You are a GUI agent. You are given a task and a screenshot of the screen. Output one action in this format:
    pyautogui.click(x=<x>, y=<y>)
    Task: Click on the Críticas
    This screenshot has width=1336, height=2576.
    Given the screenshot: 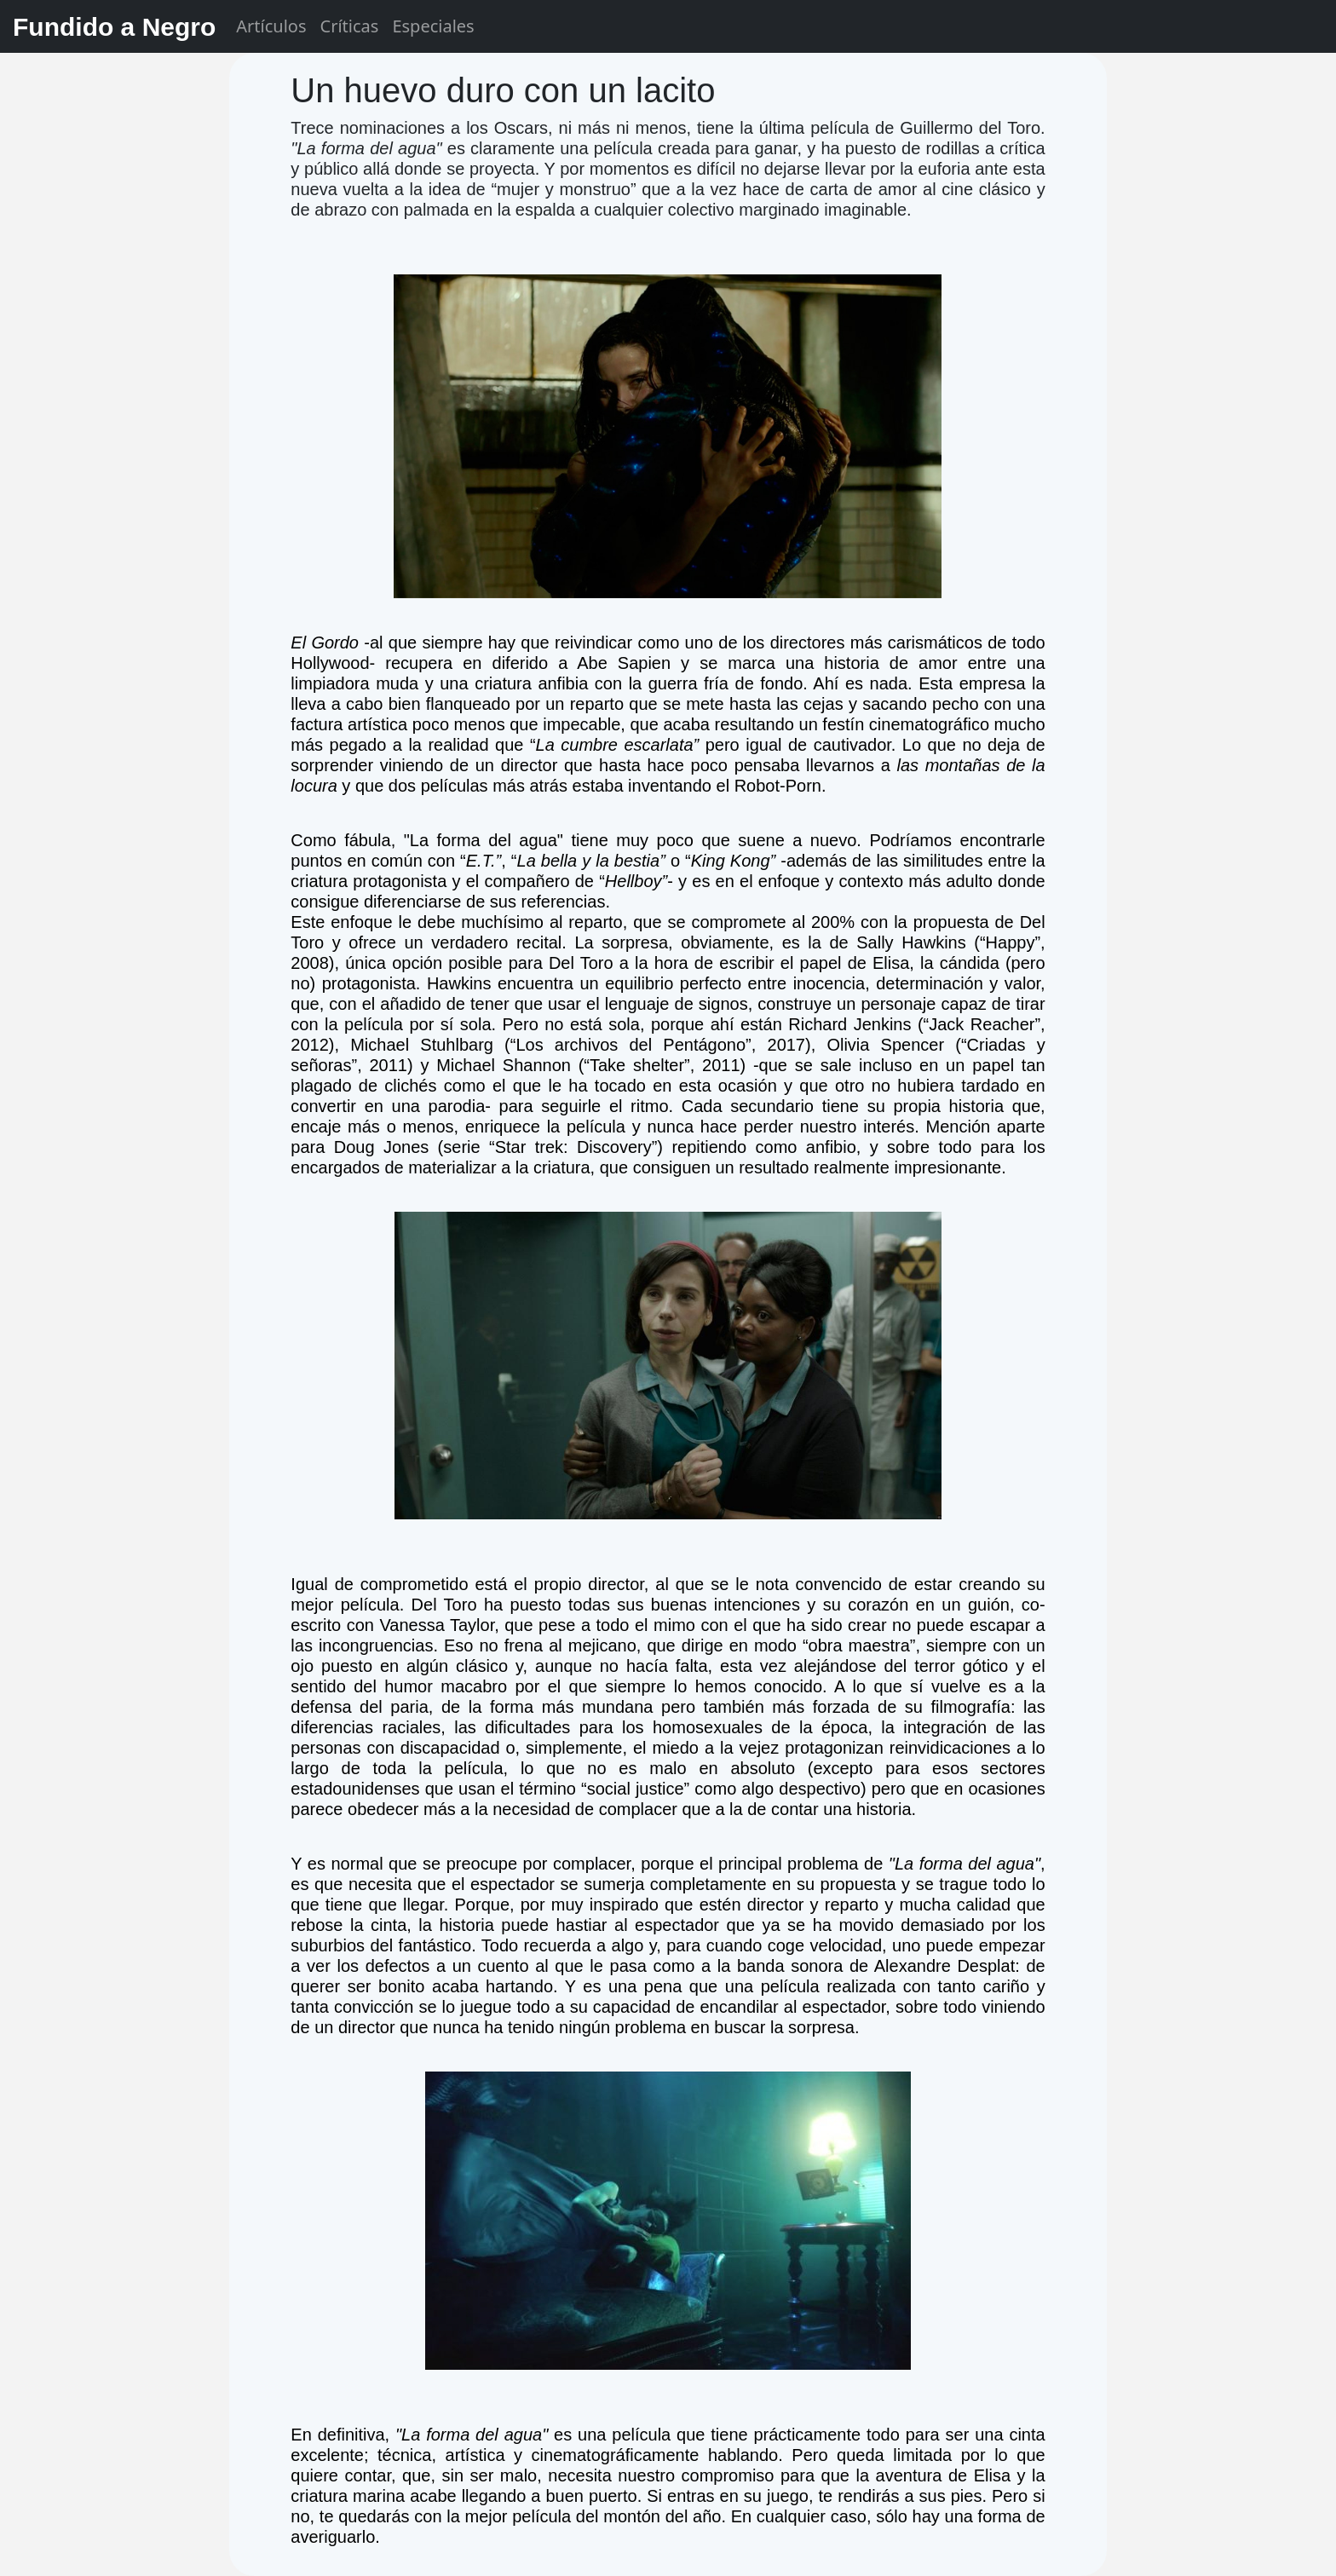 What is the action you would take?
    pyautogui.click(x=349, y=25)
    